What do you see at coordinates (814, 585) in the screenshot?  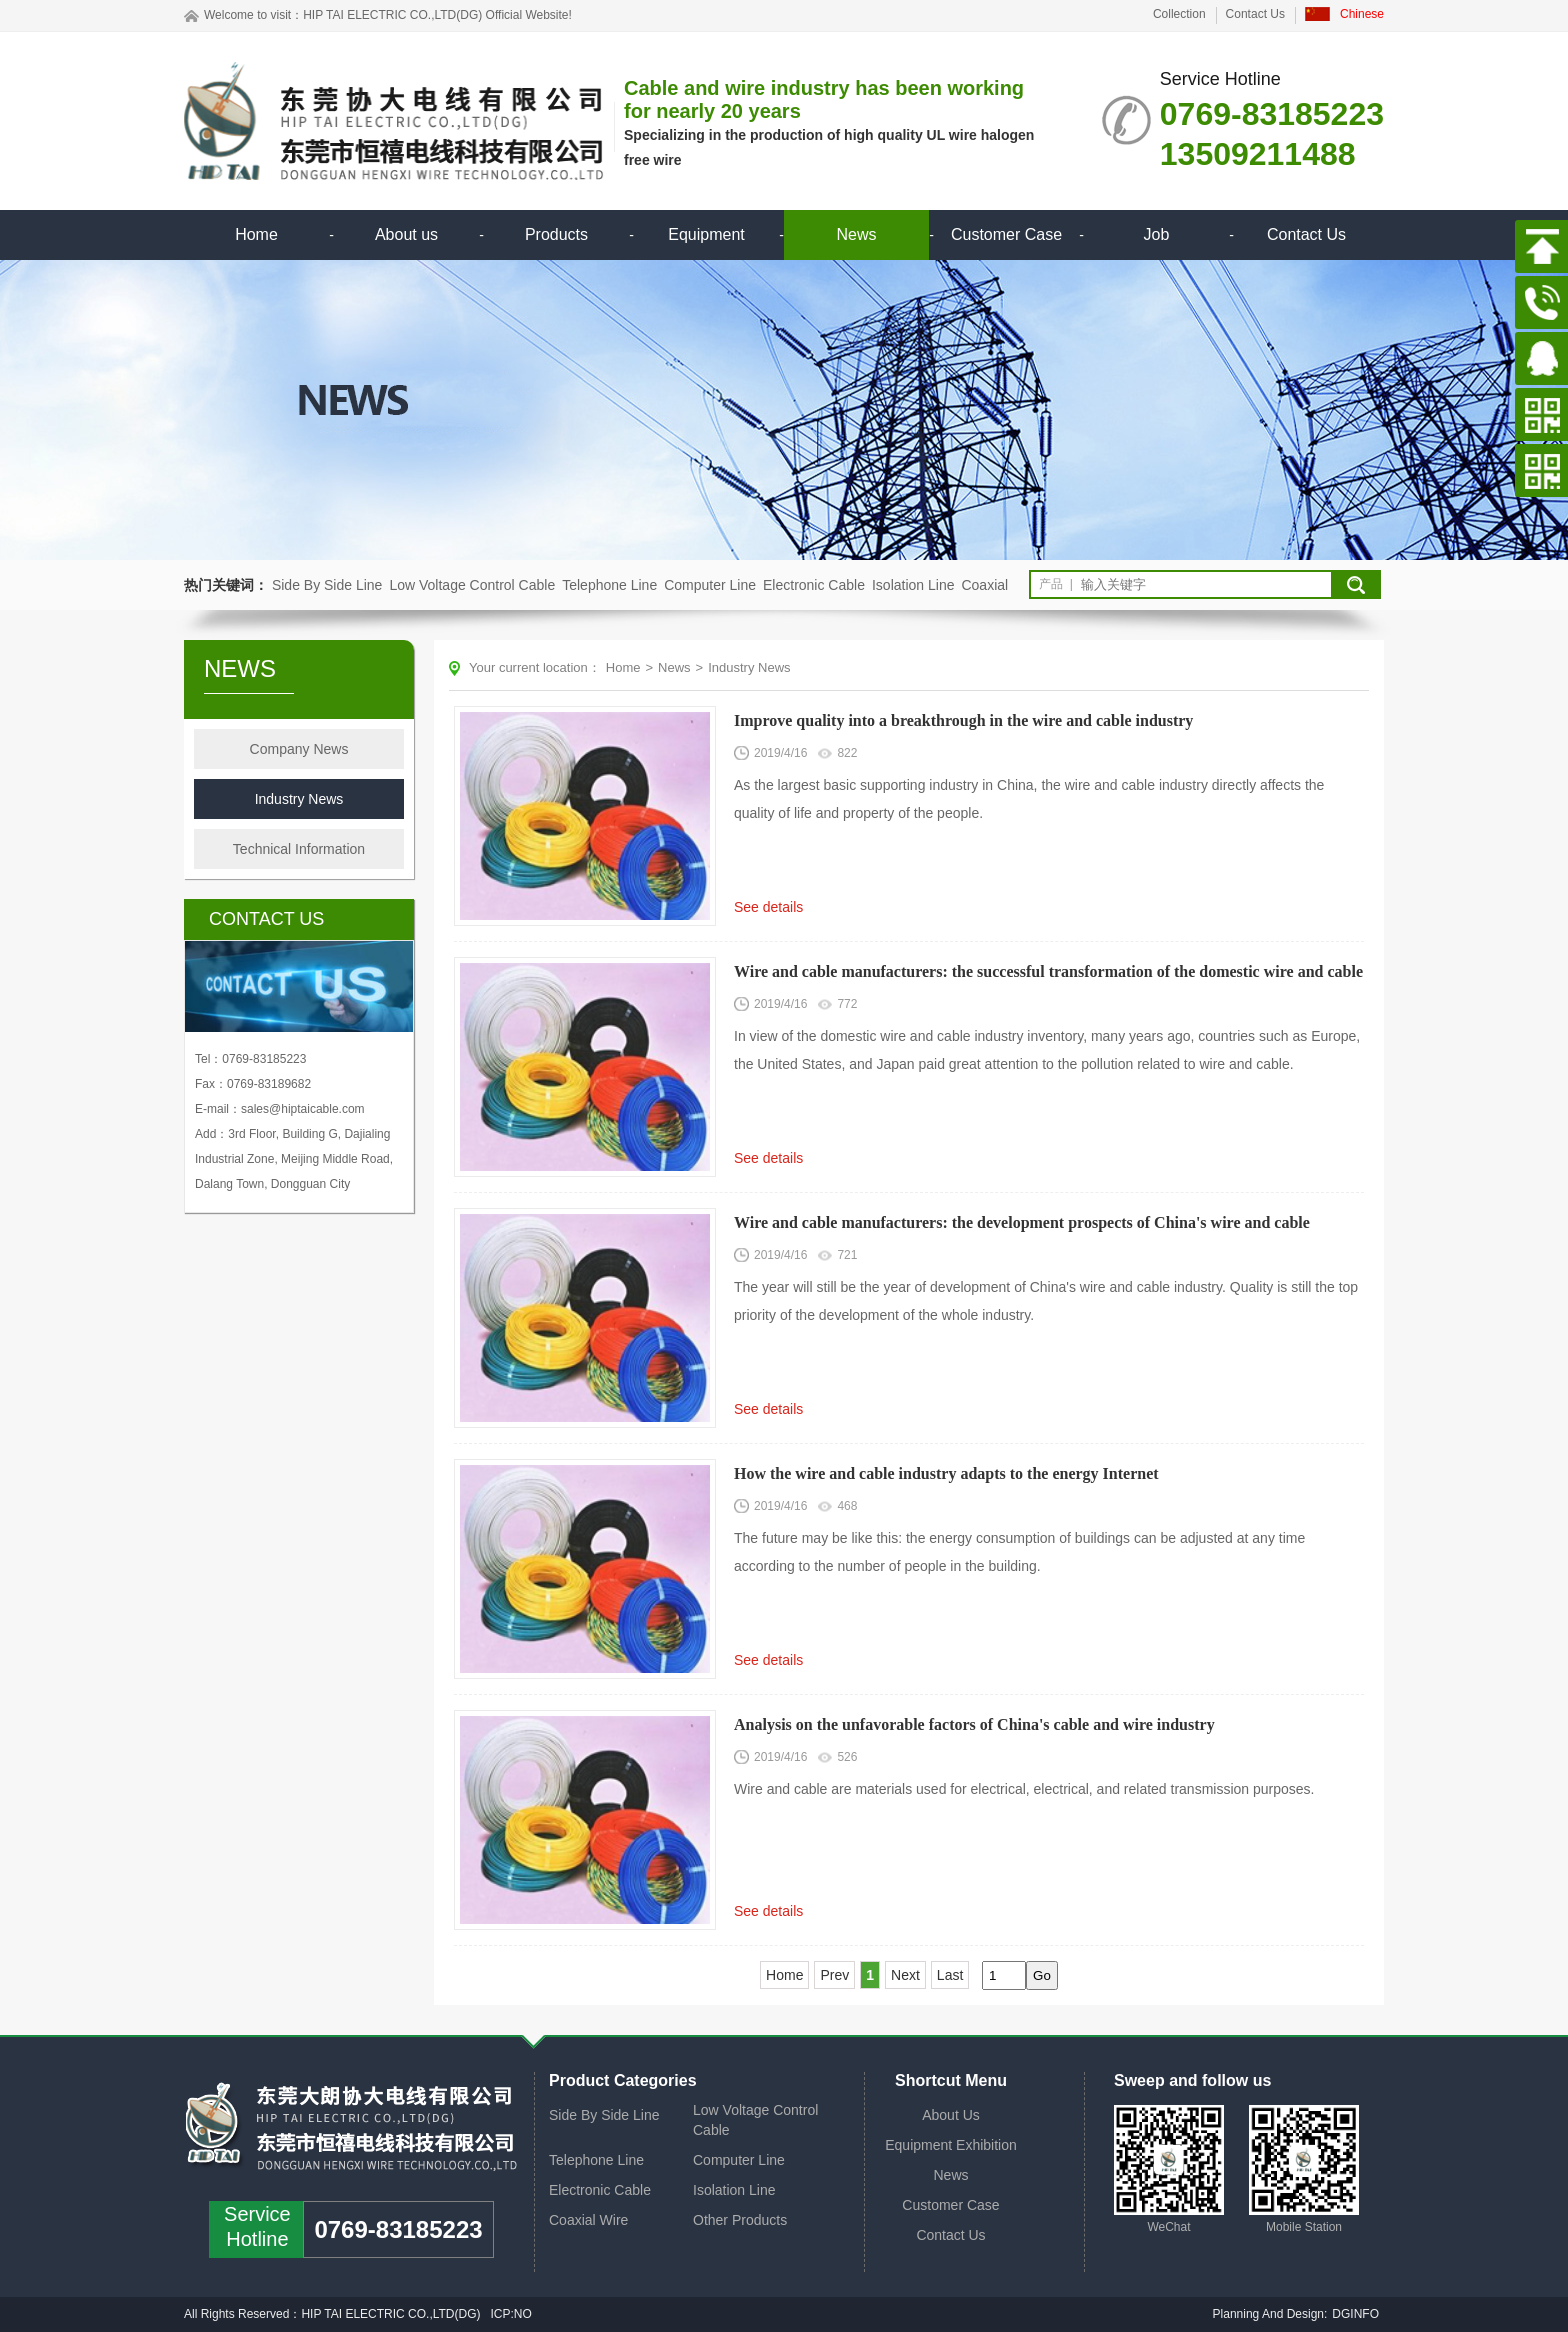 I see `Electronic Cable` at bounding box center [814, 585].